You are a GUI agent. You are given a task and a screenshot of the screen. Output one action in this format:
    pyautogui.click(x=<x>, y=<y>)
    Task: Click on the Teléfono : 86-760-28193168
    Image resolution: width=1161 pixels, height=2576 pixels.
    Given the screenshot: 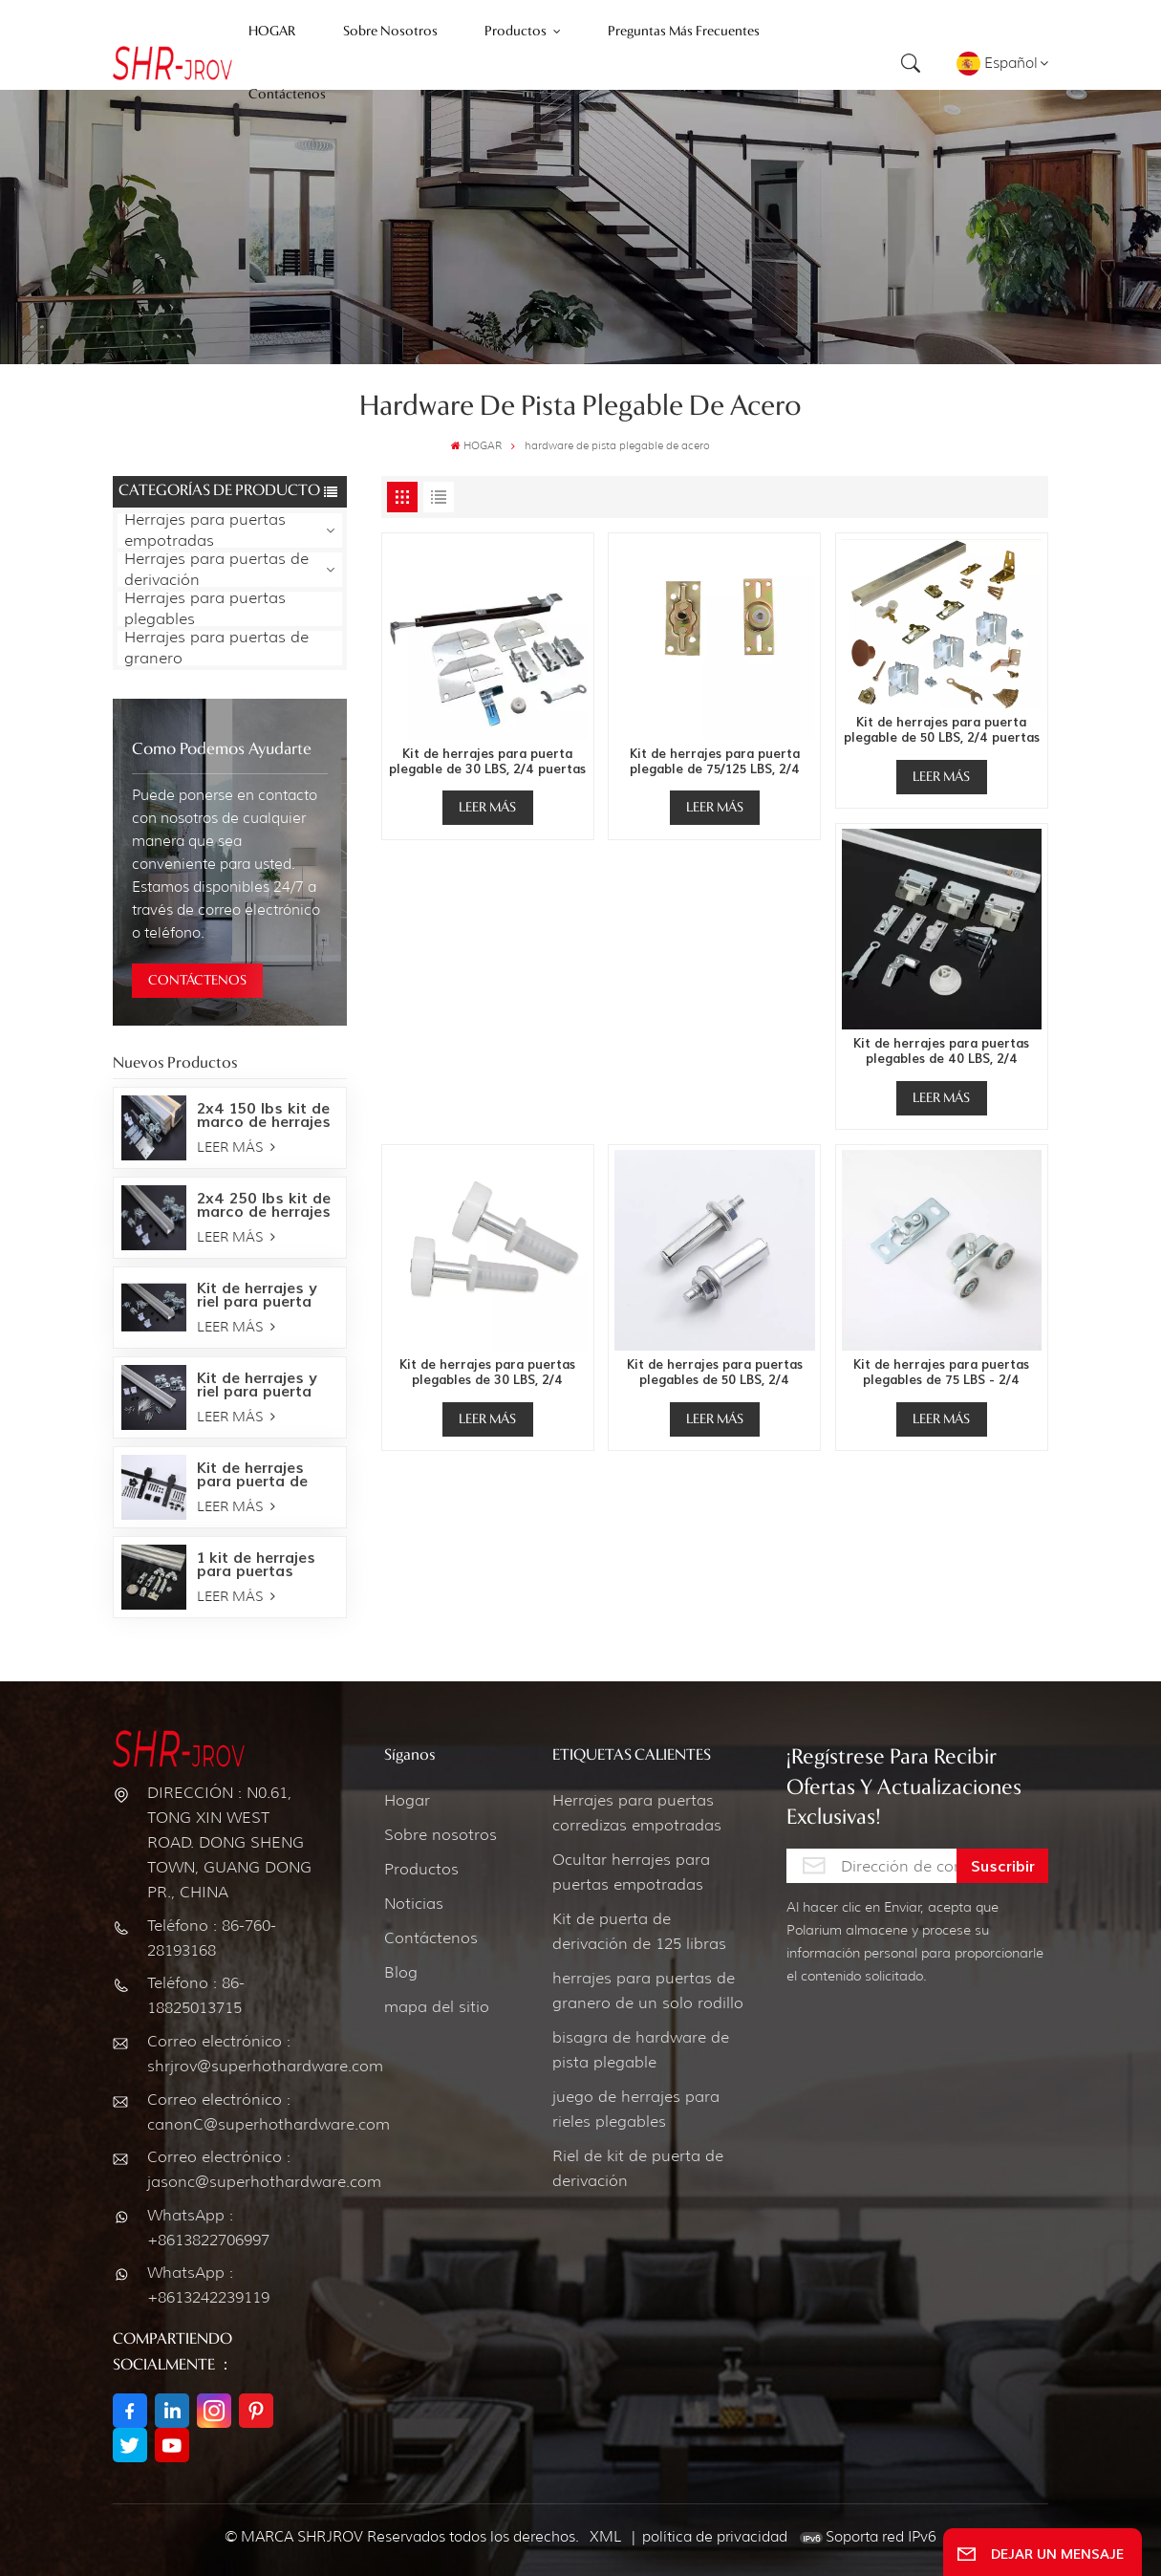 What is the action you would take?
    pyautogui.click(x=211, y=1937)
    